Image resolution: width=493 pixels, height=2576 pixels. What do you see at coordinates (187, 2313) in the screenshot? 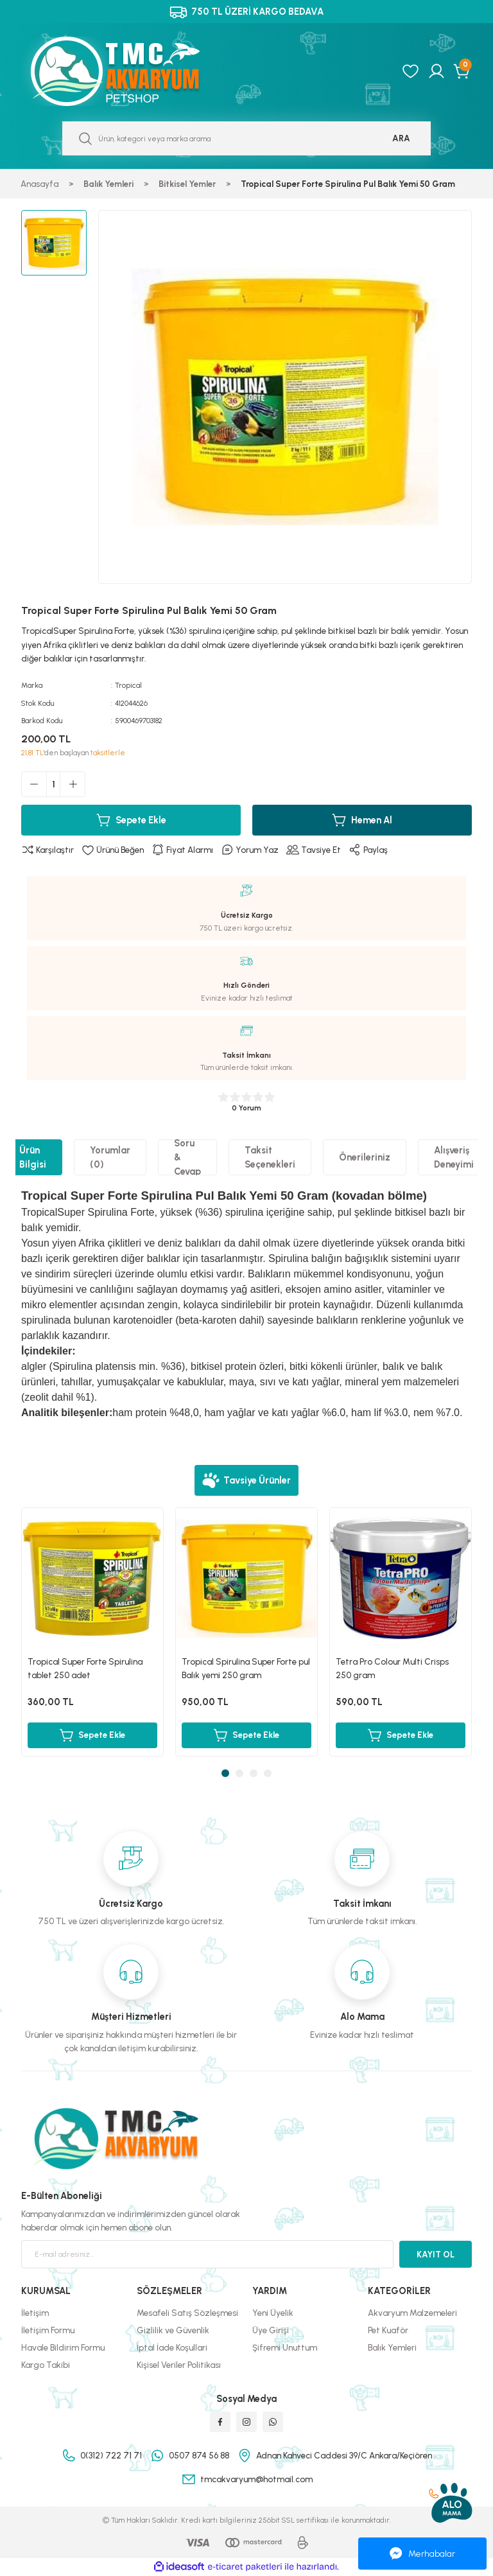
I see `Mesafeli Satış Sözleşmesi` at bounding box center [187, 2313].